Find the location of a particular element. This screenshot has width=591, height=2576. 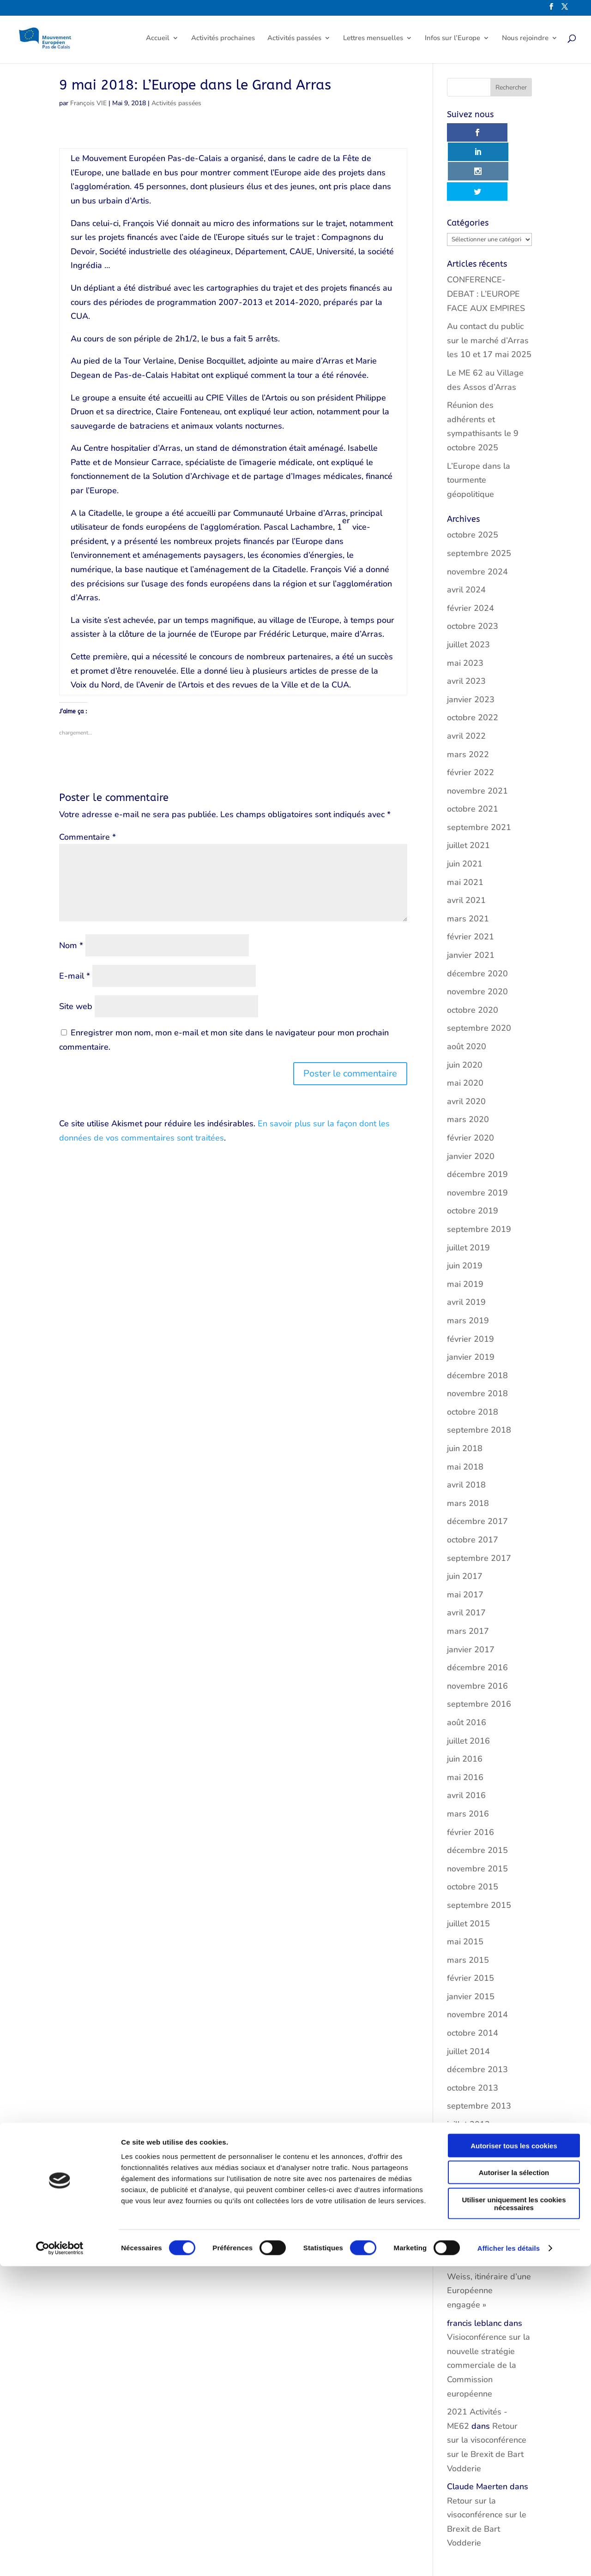

mars 2019 is located at coordinates (468, 1281).